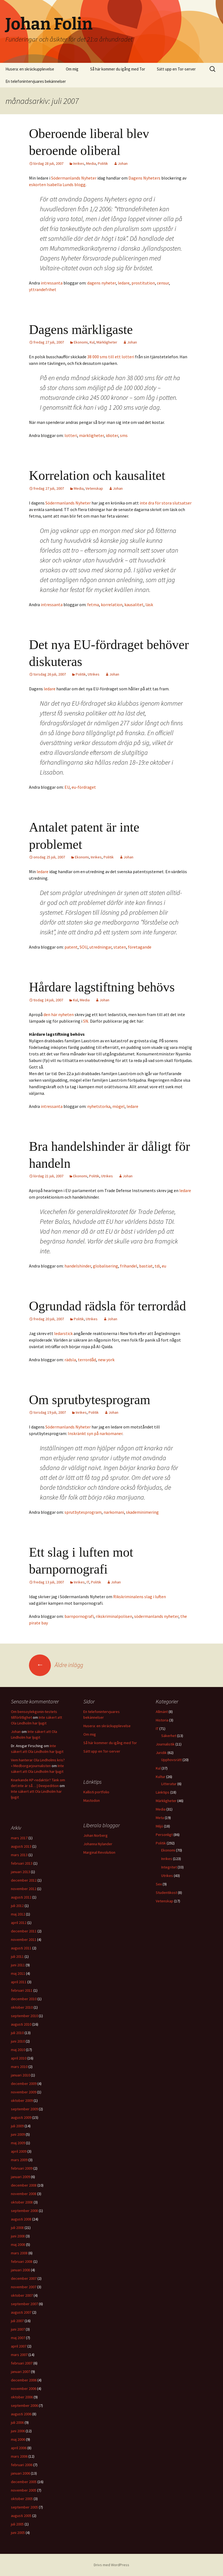  I want to click on april 2006, so click(19, 2447).